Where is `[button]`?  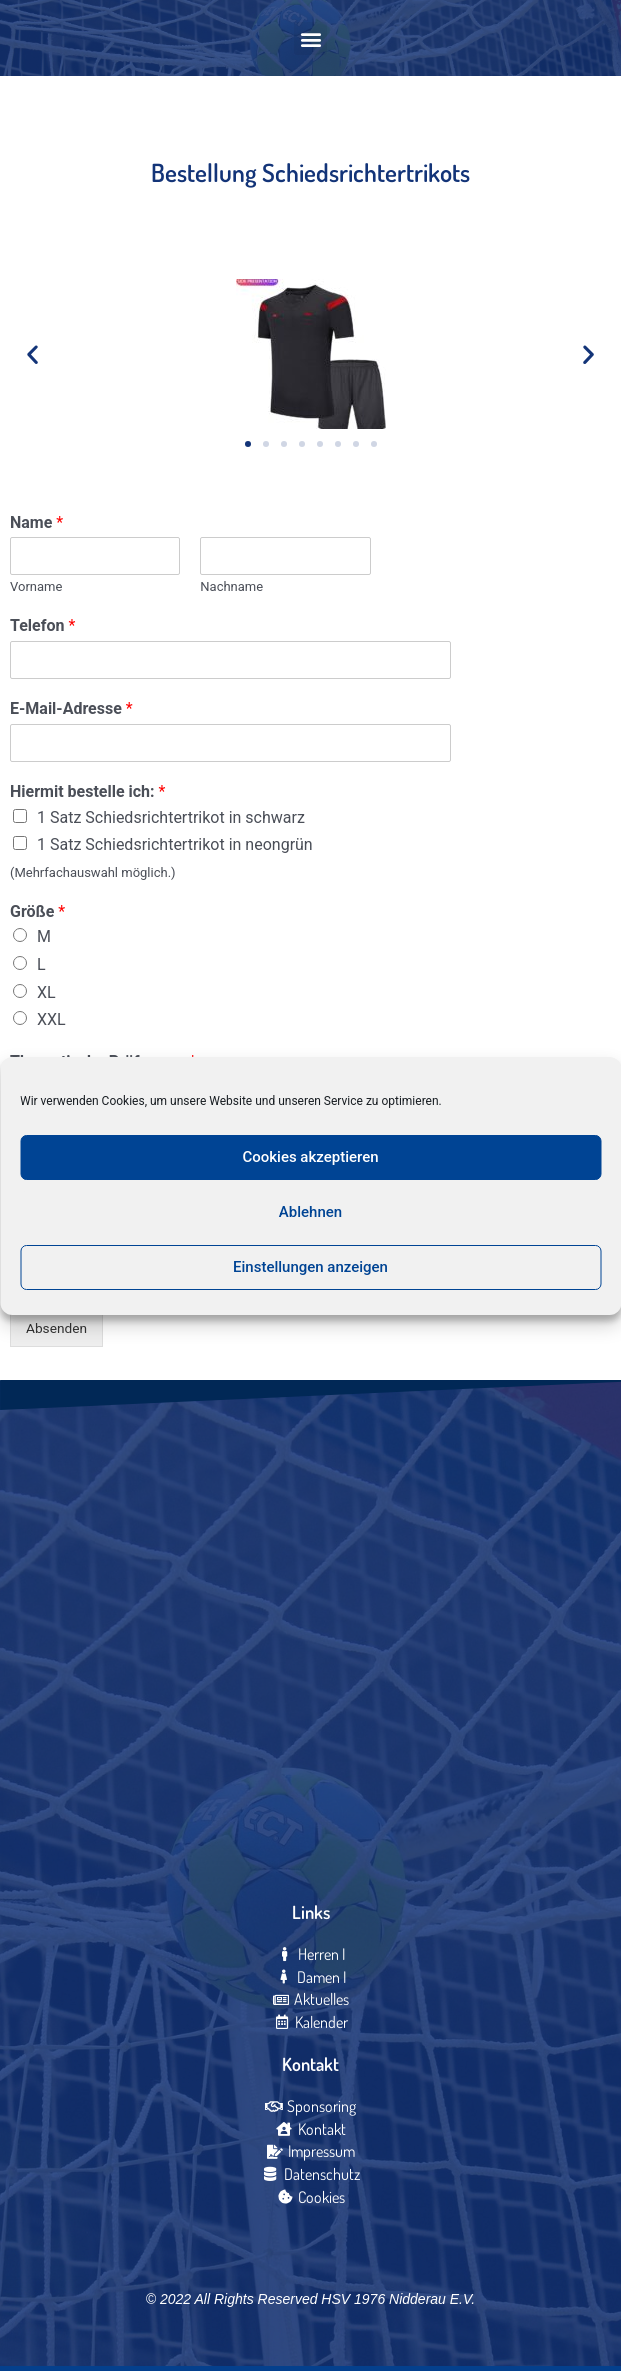
[button] is located at coordinates (310, 38).